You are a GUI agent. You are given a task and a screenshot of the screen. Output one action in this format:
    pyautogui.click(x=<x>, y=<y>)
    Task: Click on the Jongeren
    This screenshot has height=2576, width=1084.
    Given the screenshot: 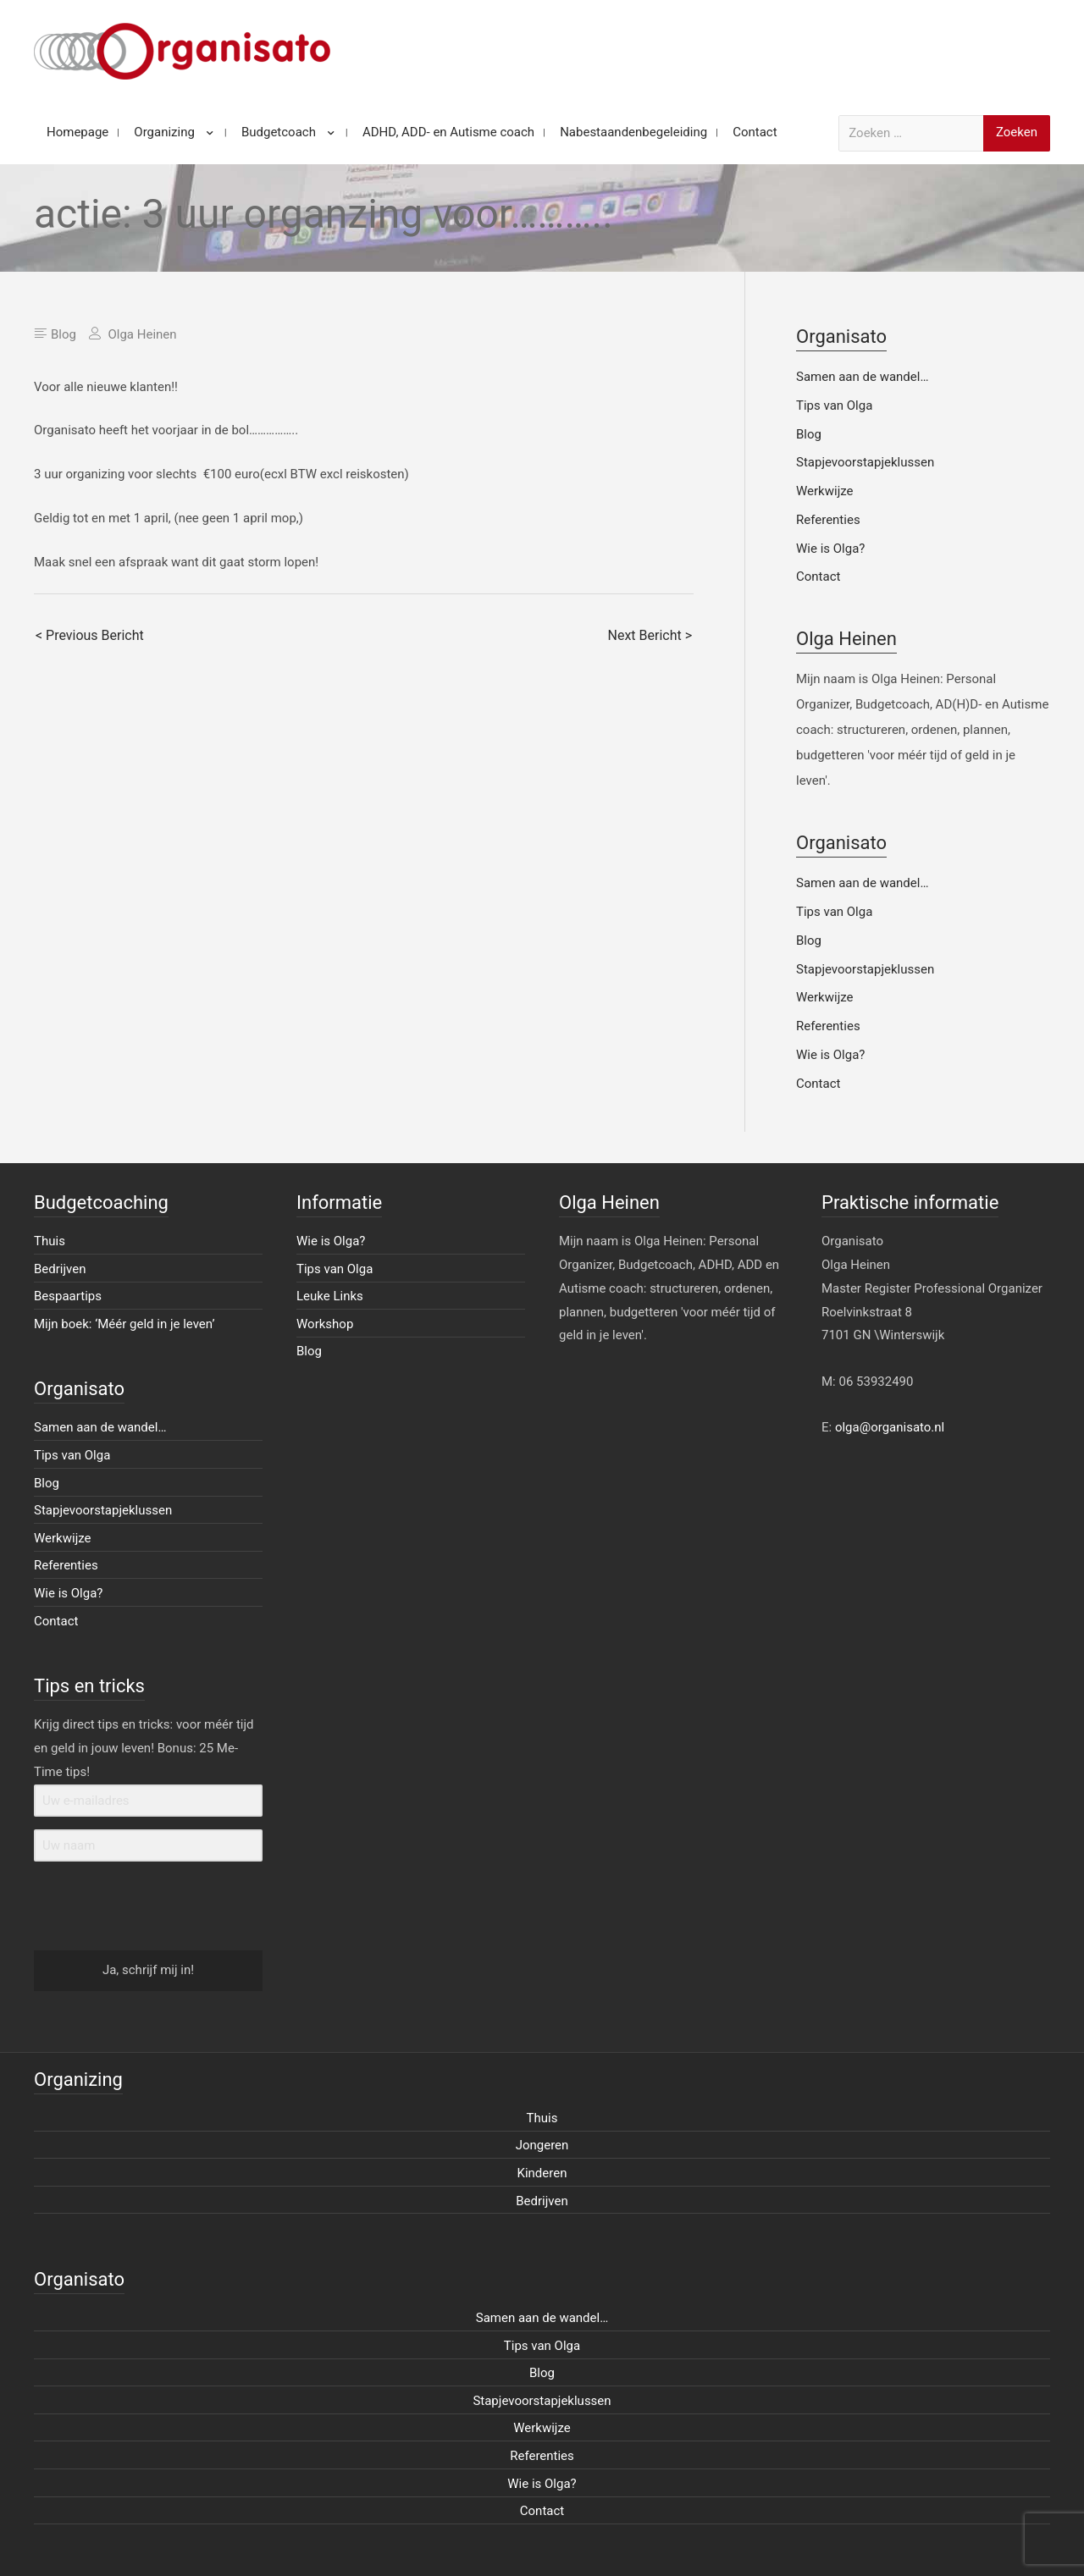 What is the action you would take?
    pyautogui.click(x=542, y=2145)
    